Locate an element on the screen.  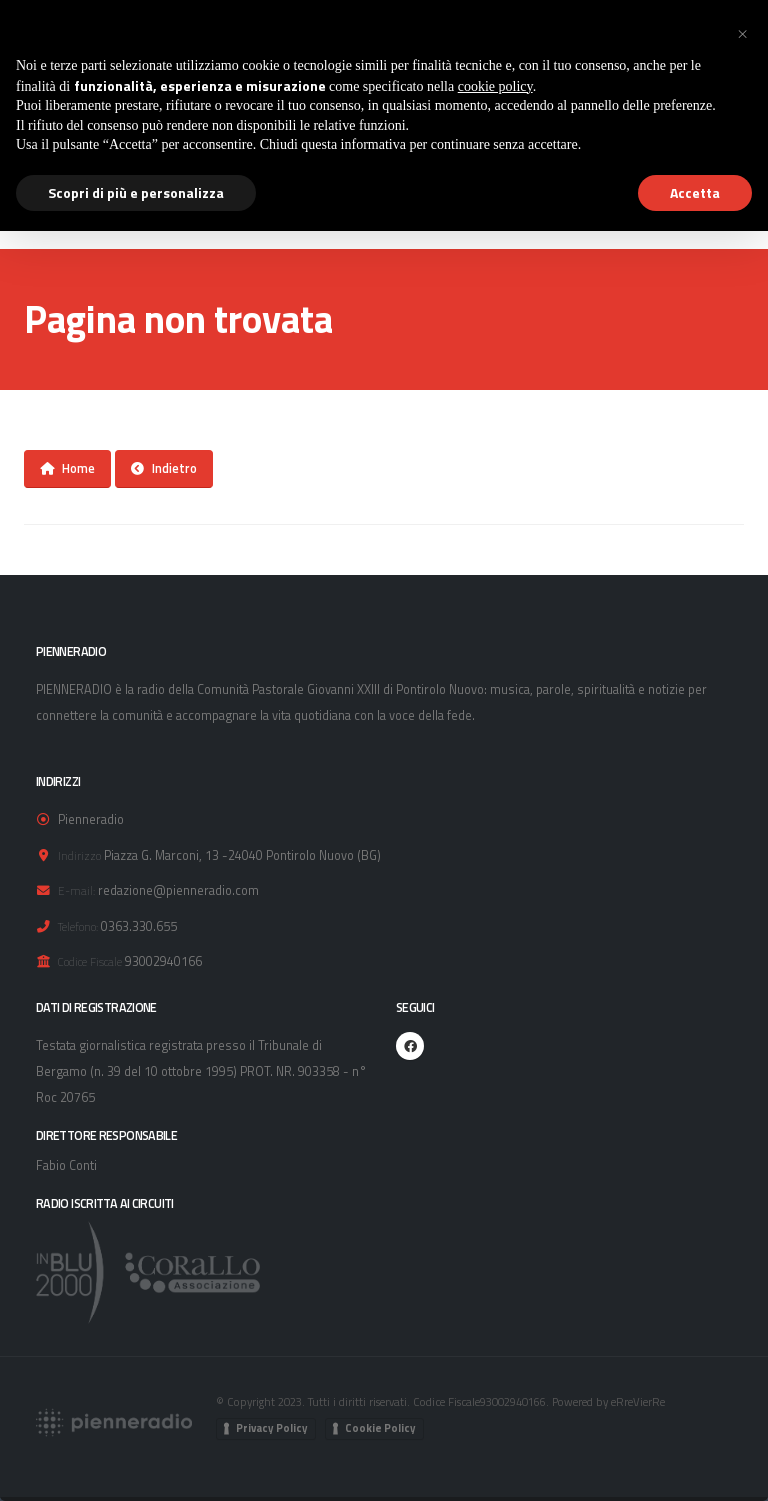
Indirizzo is located at coordinates (79, 855).